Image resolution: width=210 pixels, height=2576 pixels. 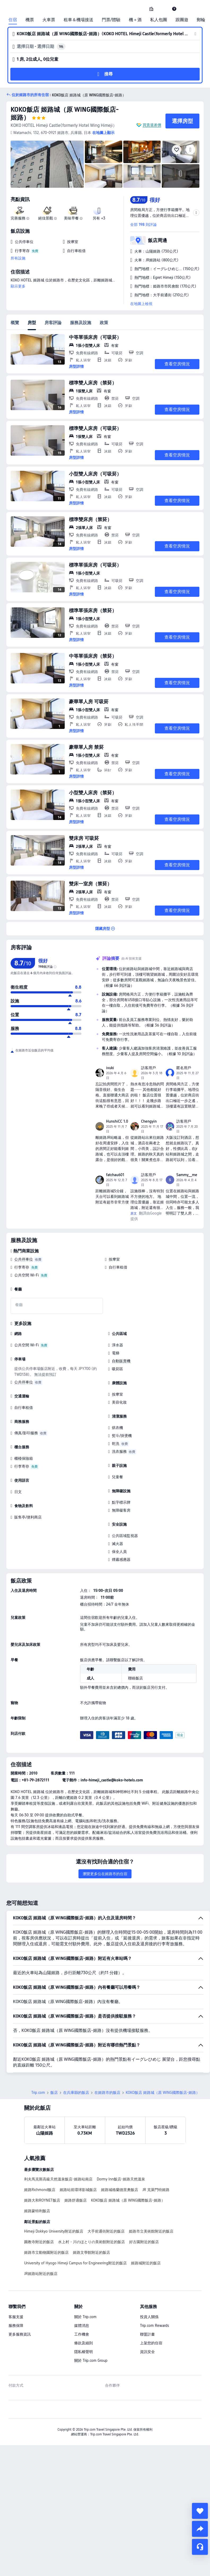 I want to click on 姬路城格蘭德里奧飯店, so click(x=119, y=2190).